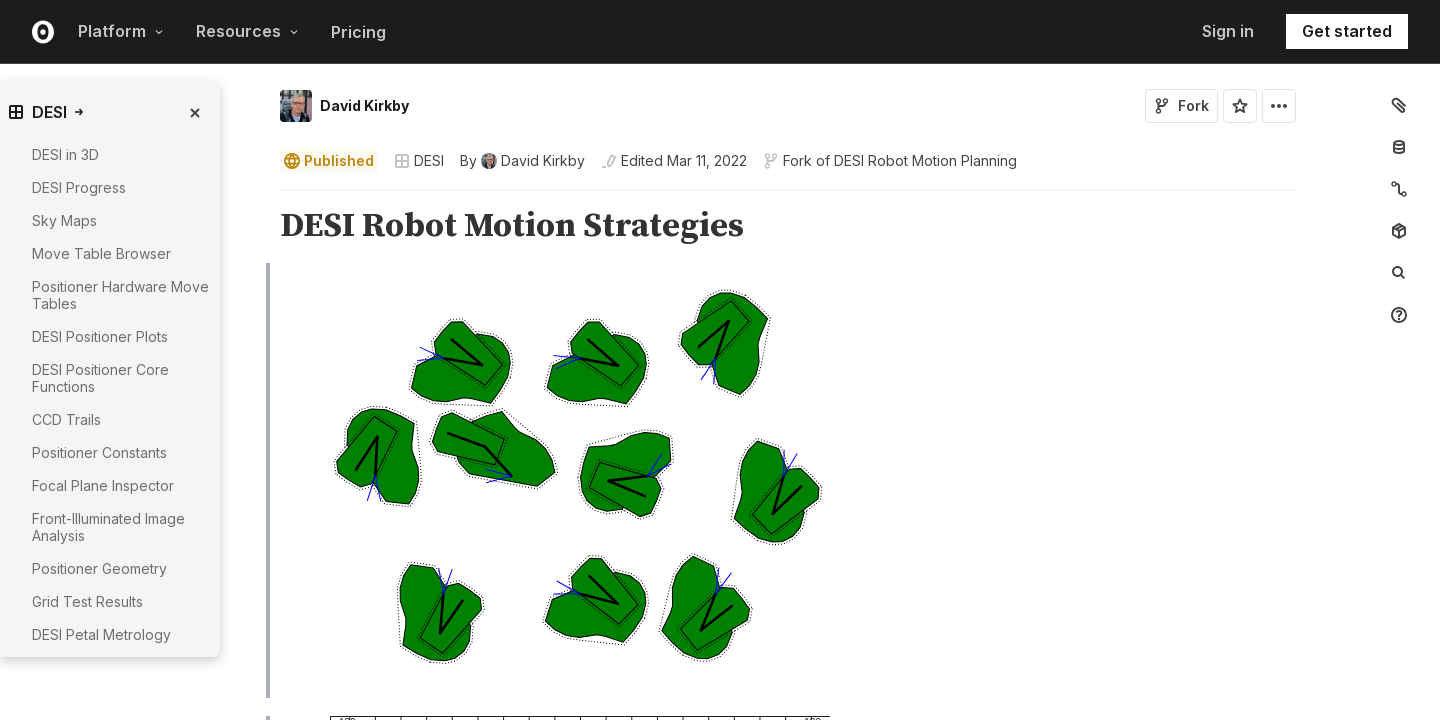 The width and height of the screenshot is (1440, 720). I want to click on [button], so click(256, 198).